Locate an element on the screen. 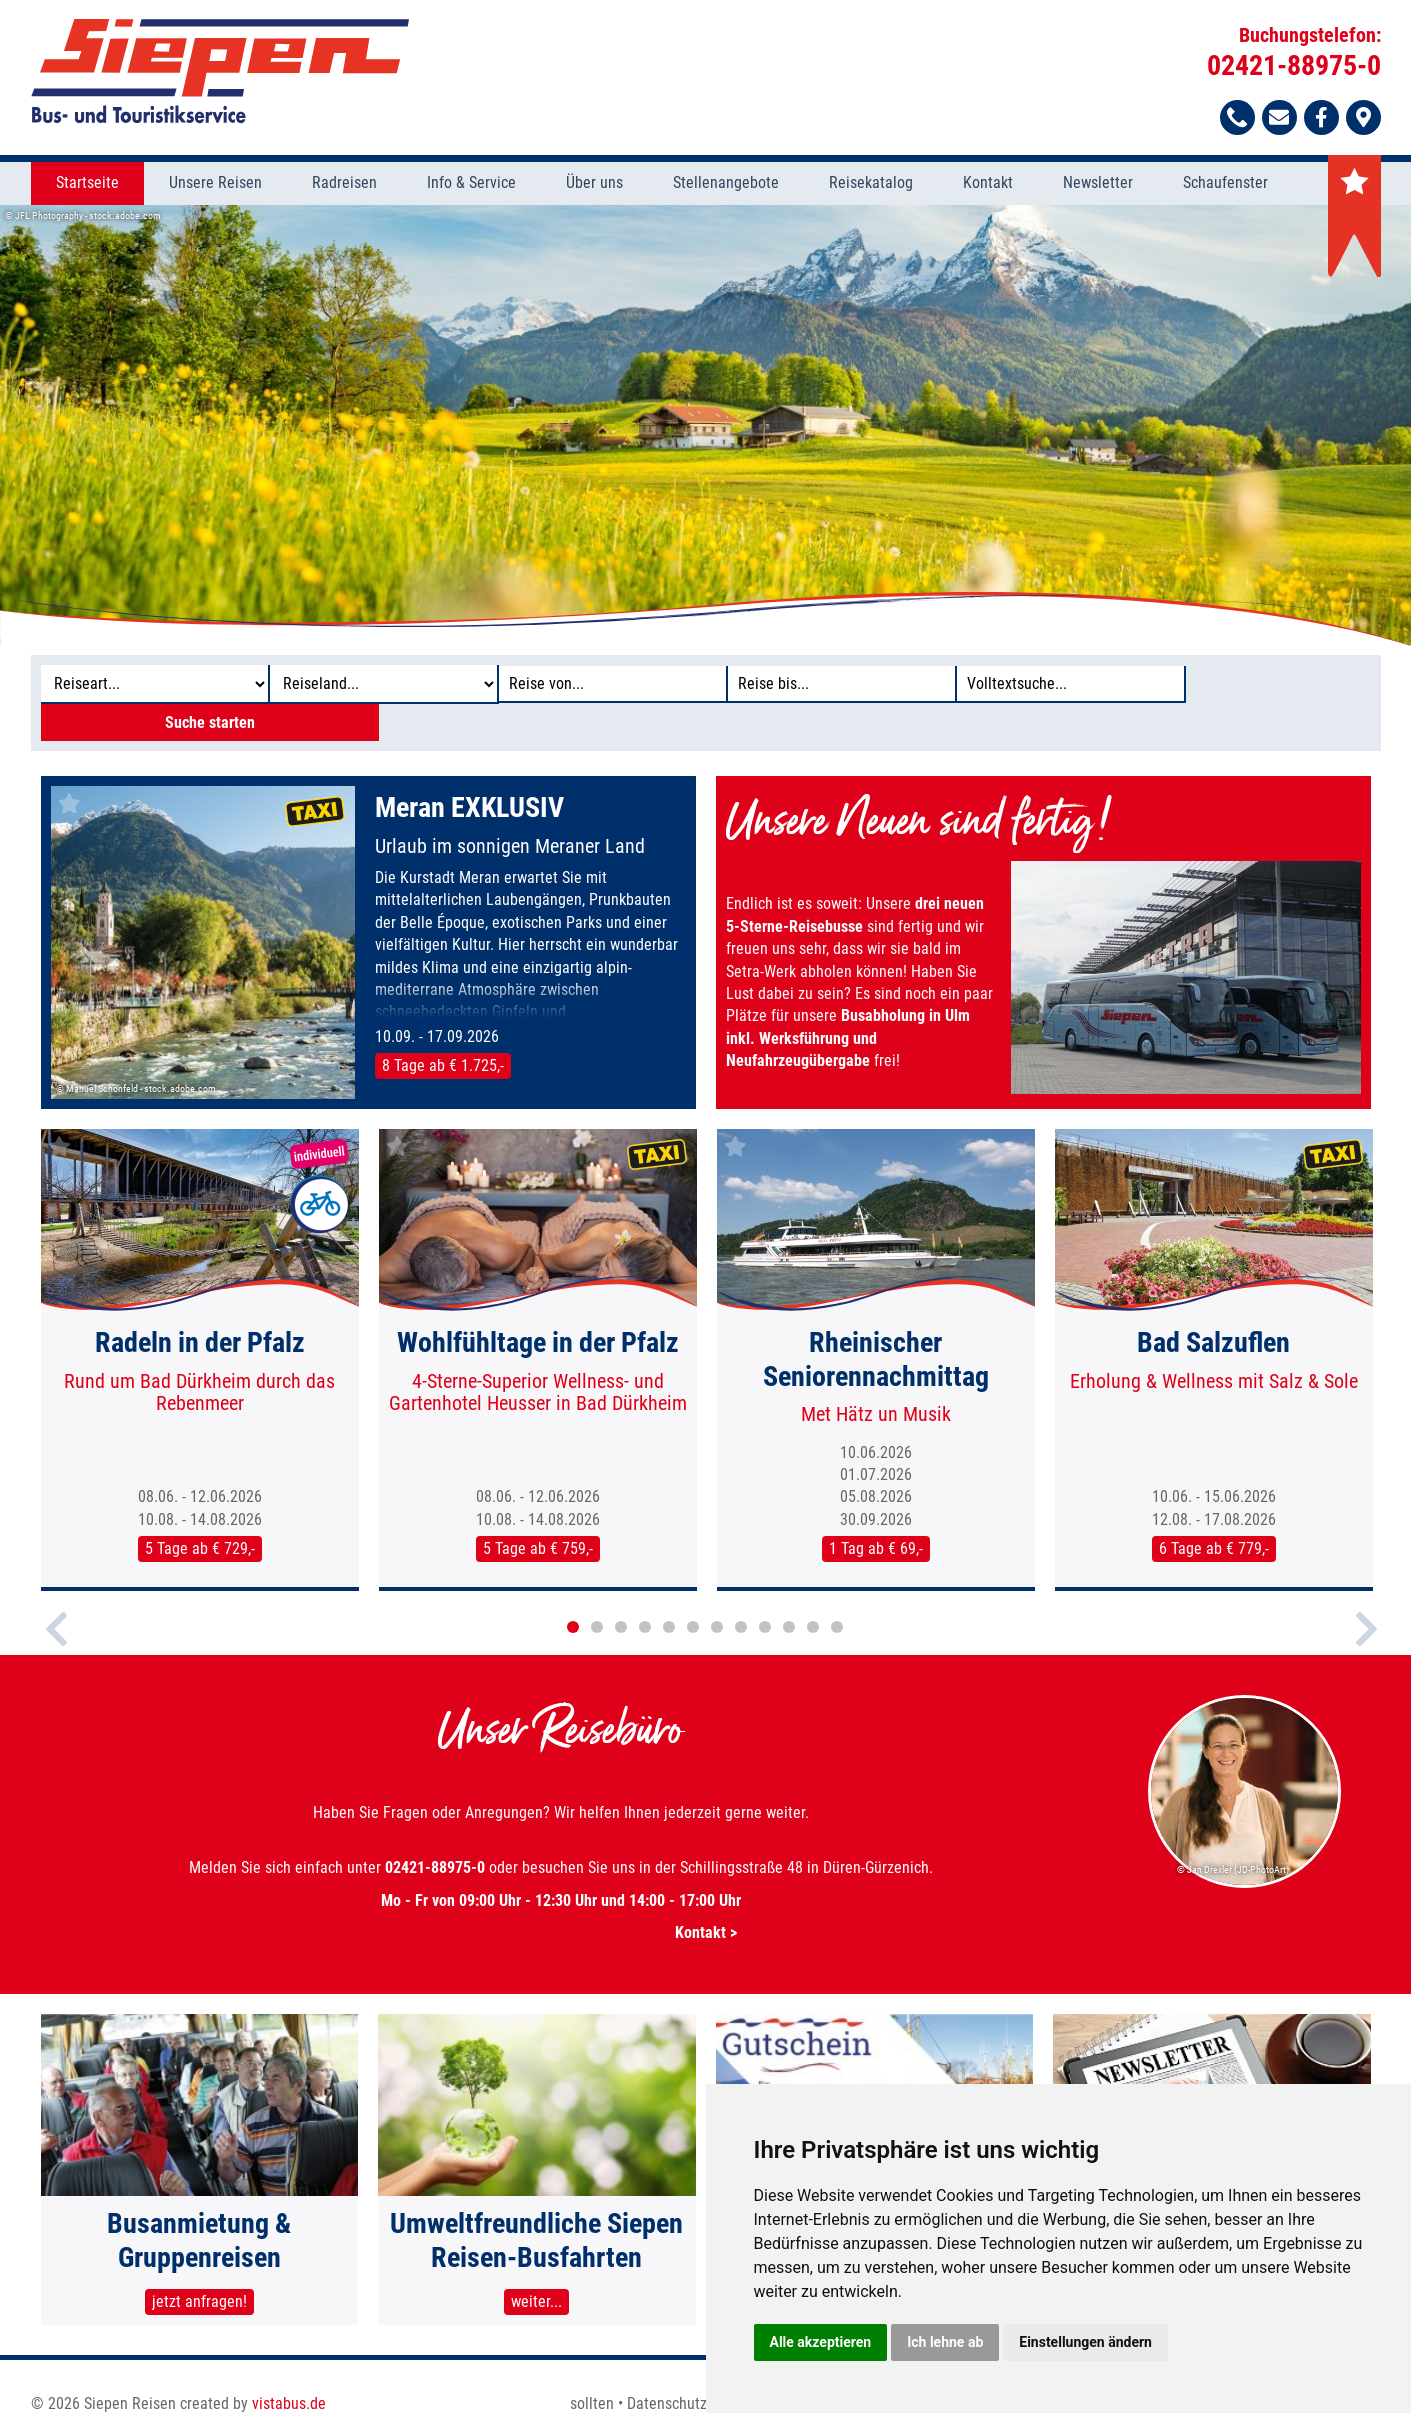  11 [button] is located at coordinates (813, 1592).